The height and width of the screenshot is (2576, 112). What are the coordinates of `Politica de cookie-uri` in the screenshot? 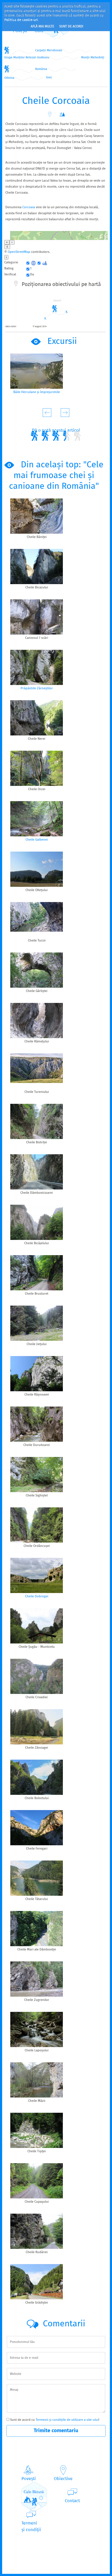 It's located at (21, 20).